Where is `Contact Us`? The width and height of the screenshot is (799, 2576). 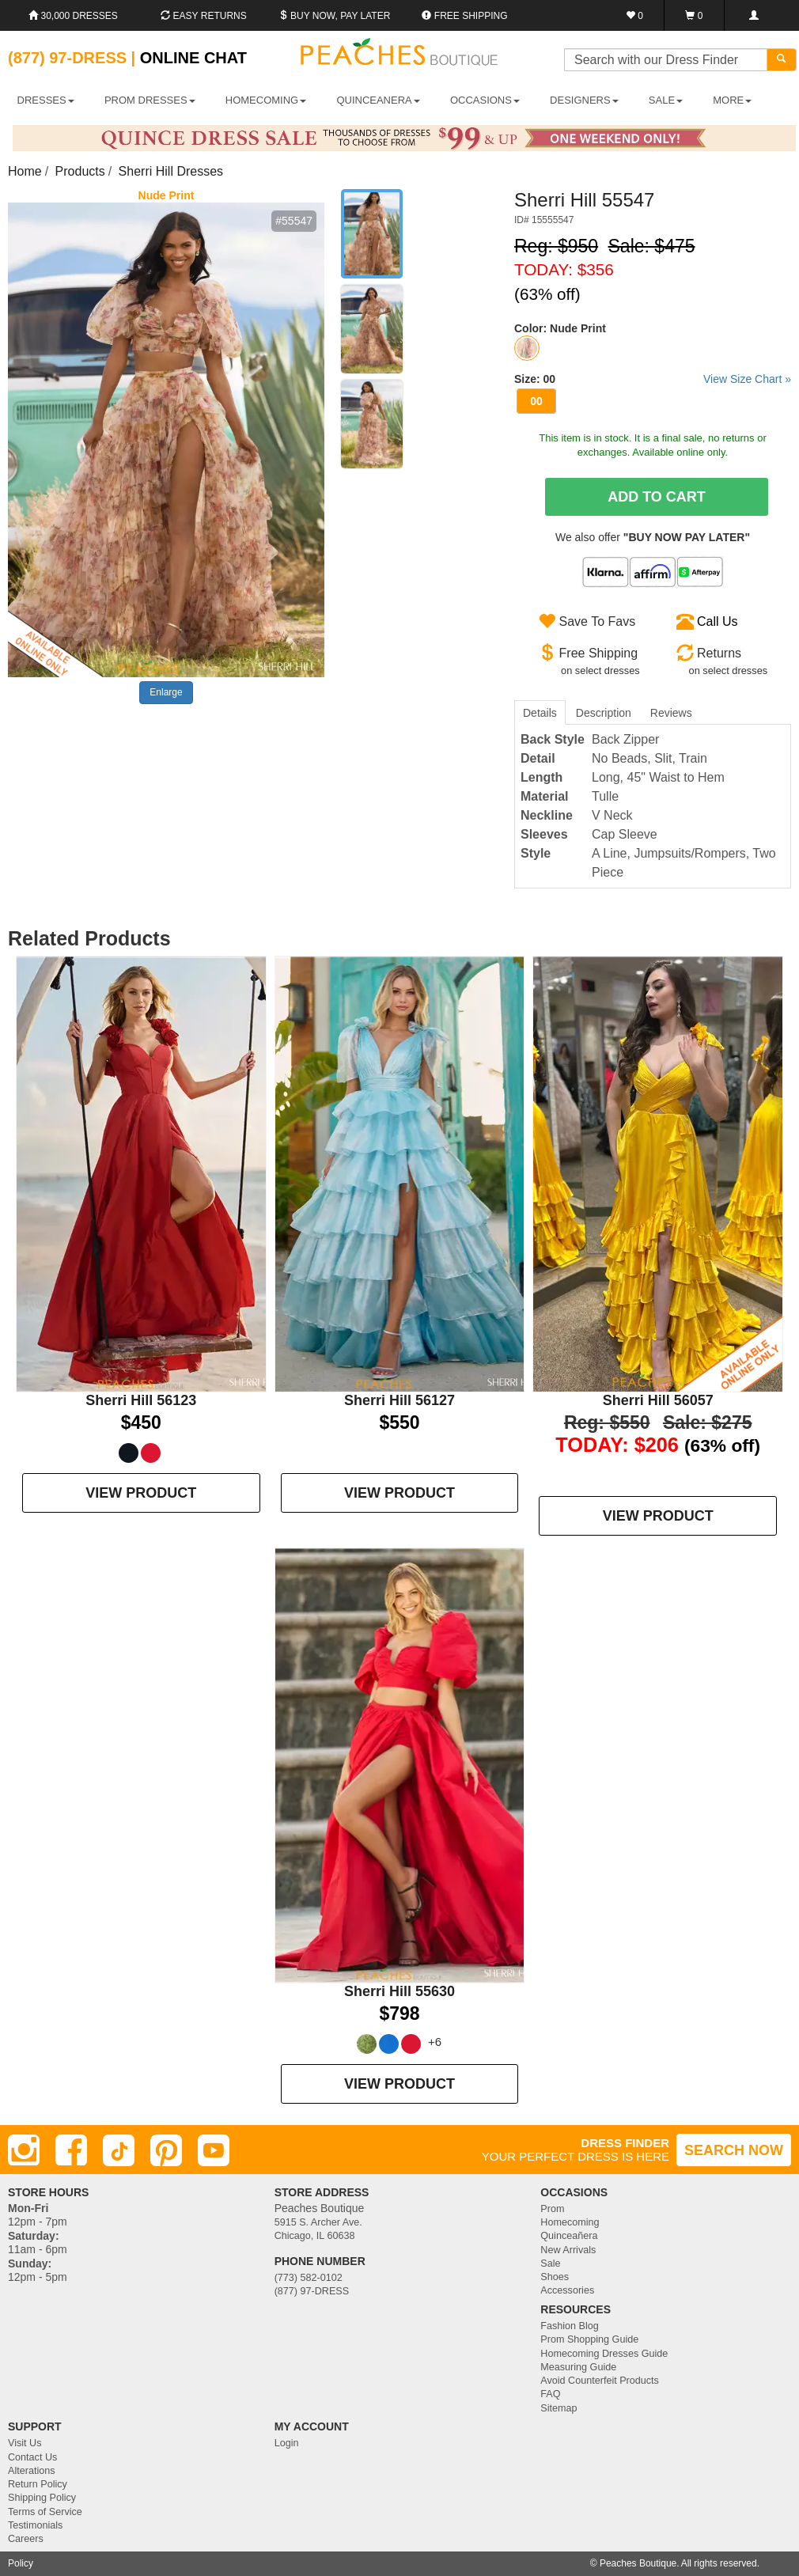 Contact Us is located at coordinates (32, 2457).